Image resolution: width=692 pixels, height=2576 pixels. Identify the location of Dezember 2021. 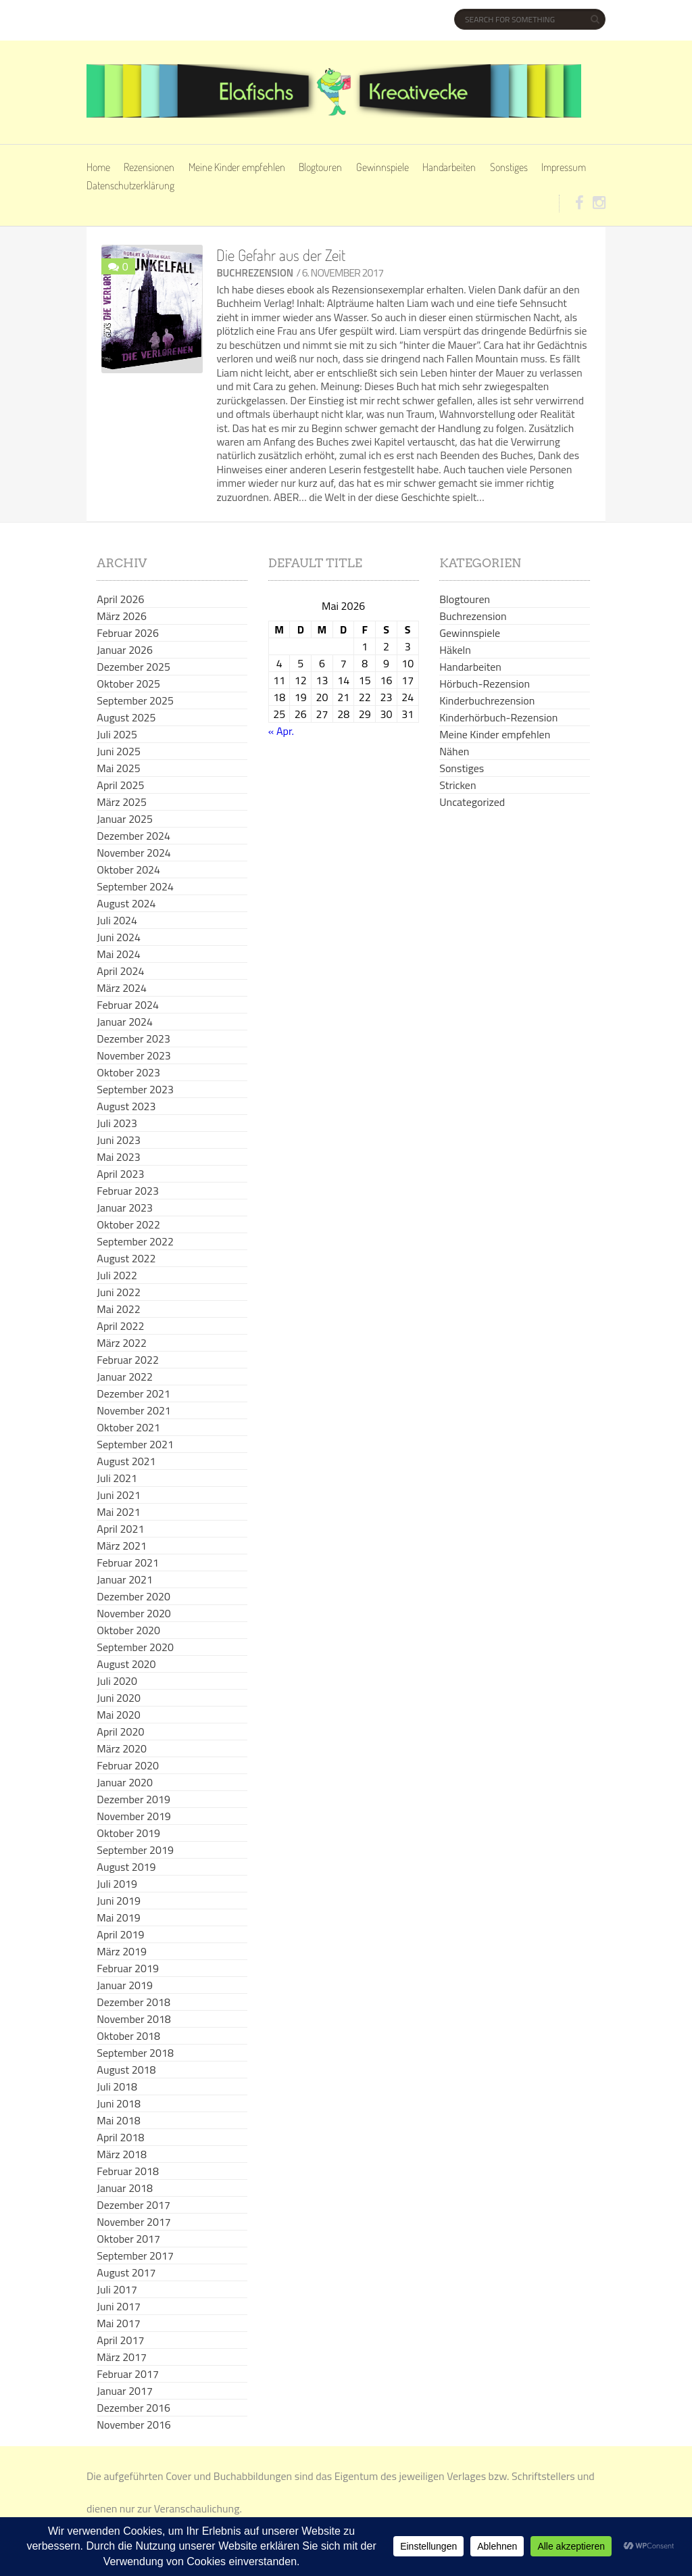
(133, 1393).